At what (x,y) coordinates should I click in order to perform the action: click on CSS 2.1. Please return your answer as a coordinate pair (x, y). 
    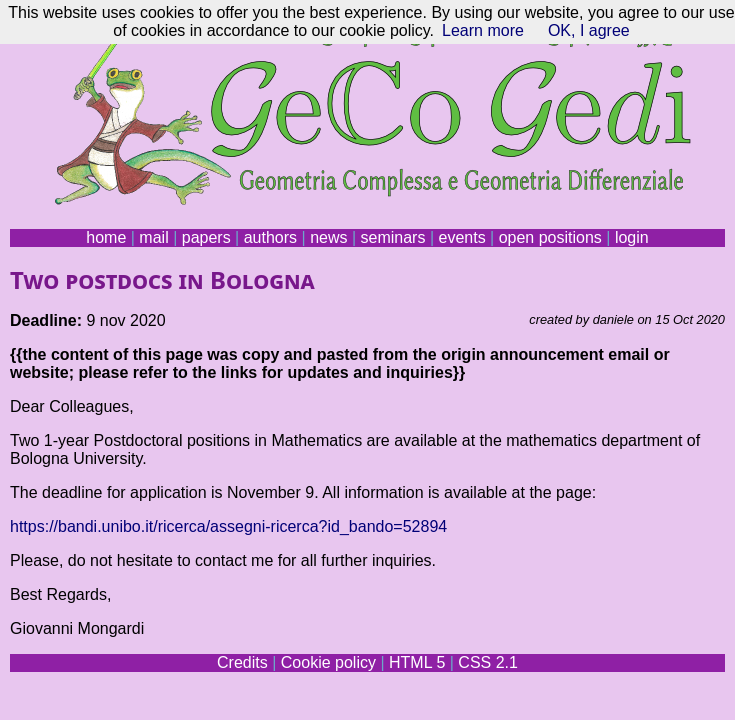
    Looking at the image, I should click on (488, 662).